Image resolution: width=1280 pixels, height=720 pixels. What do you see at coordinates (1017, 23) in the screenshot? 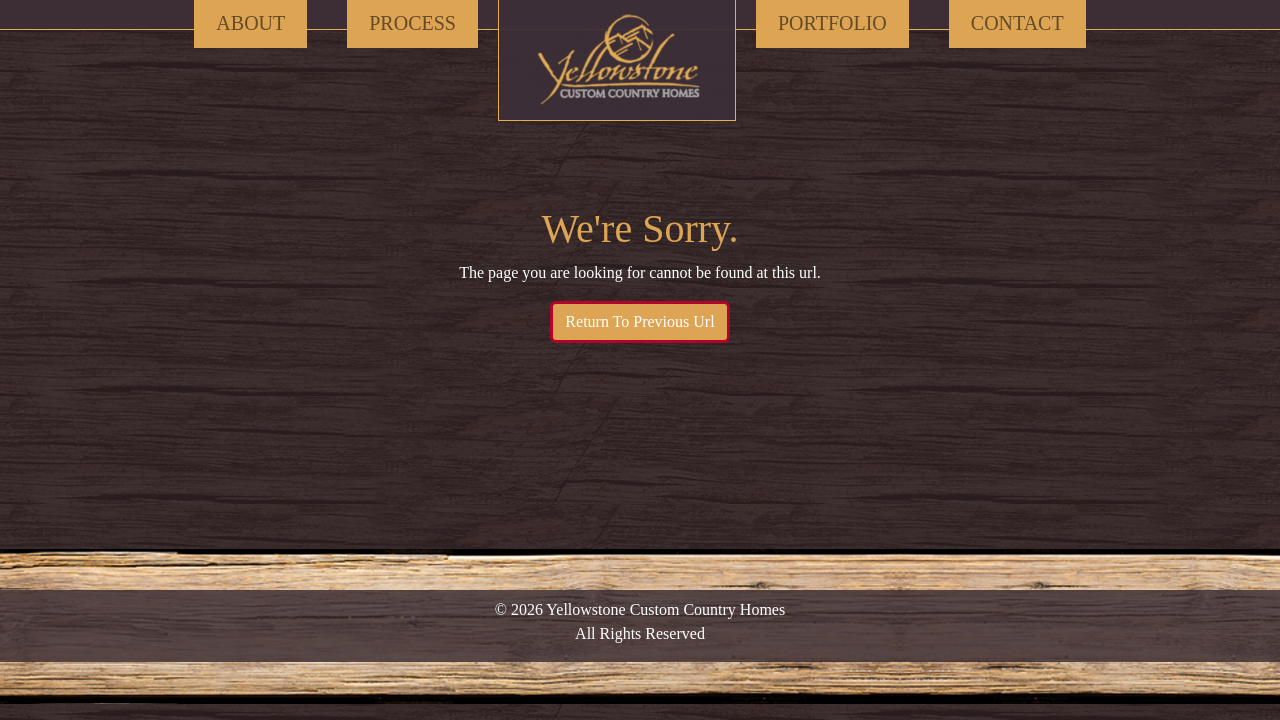
I see `Contact` at bounding box center [1017, 23].